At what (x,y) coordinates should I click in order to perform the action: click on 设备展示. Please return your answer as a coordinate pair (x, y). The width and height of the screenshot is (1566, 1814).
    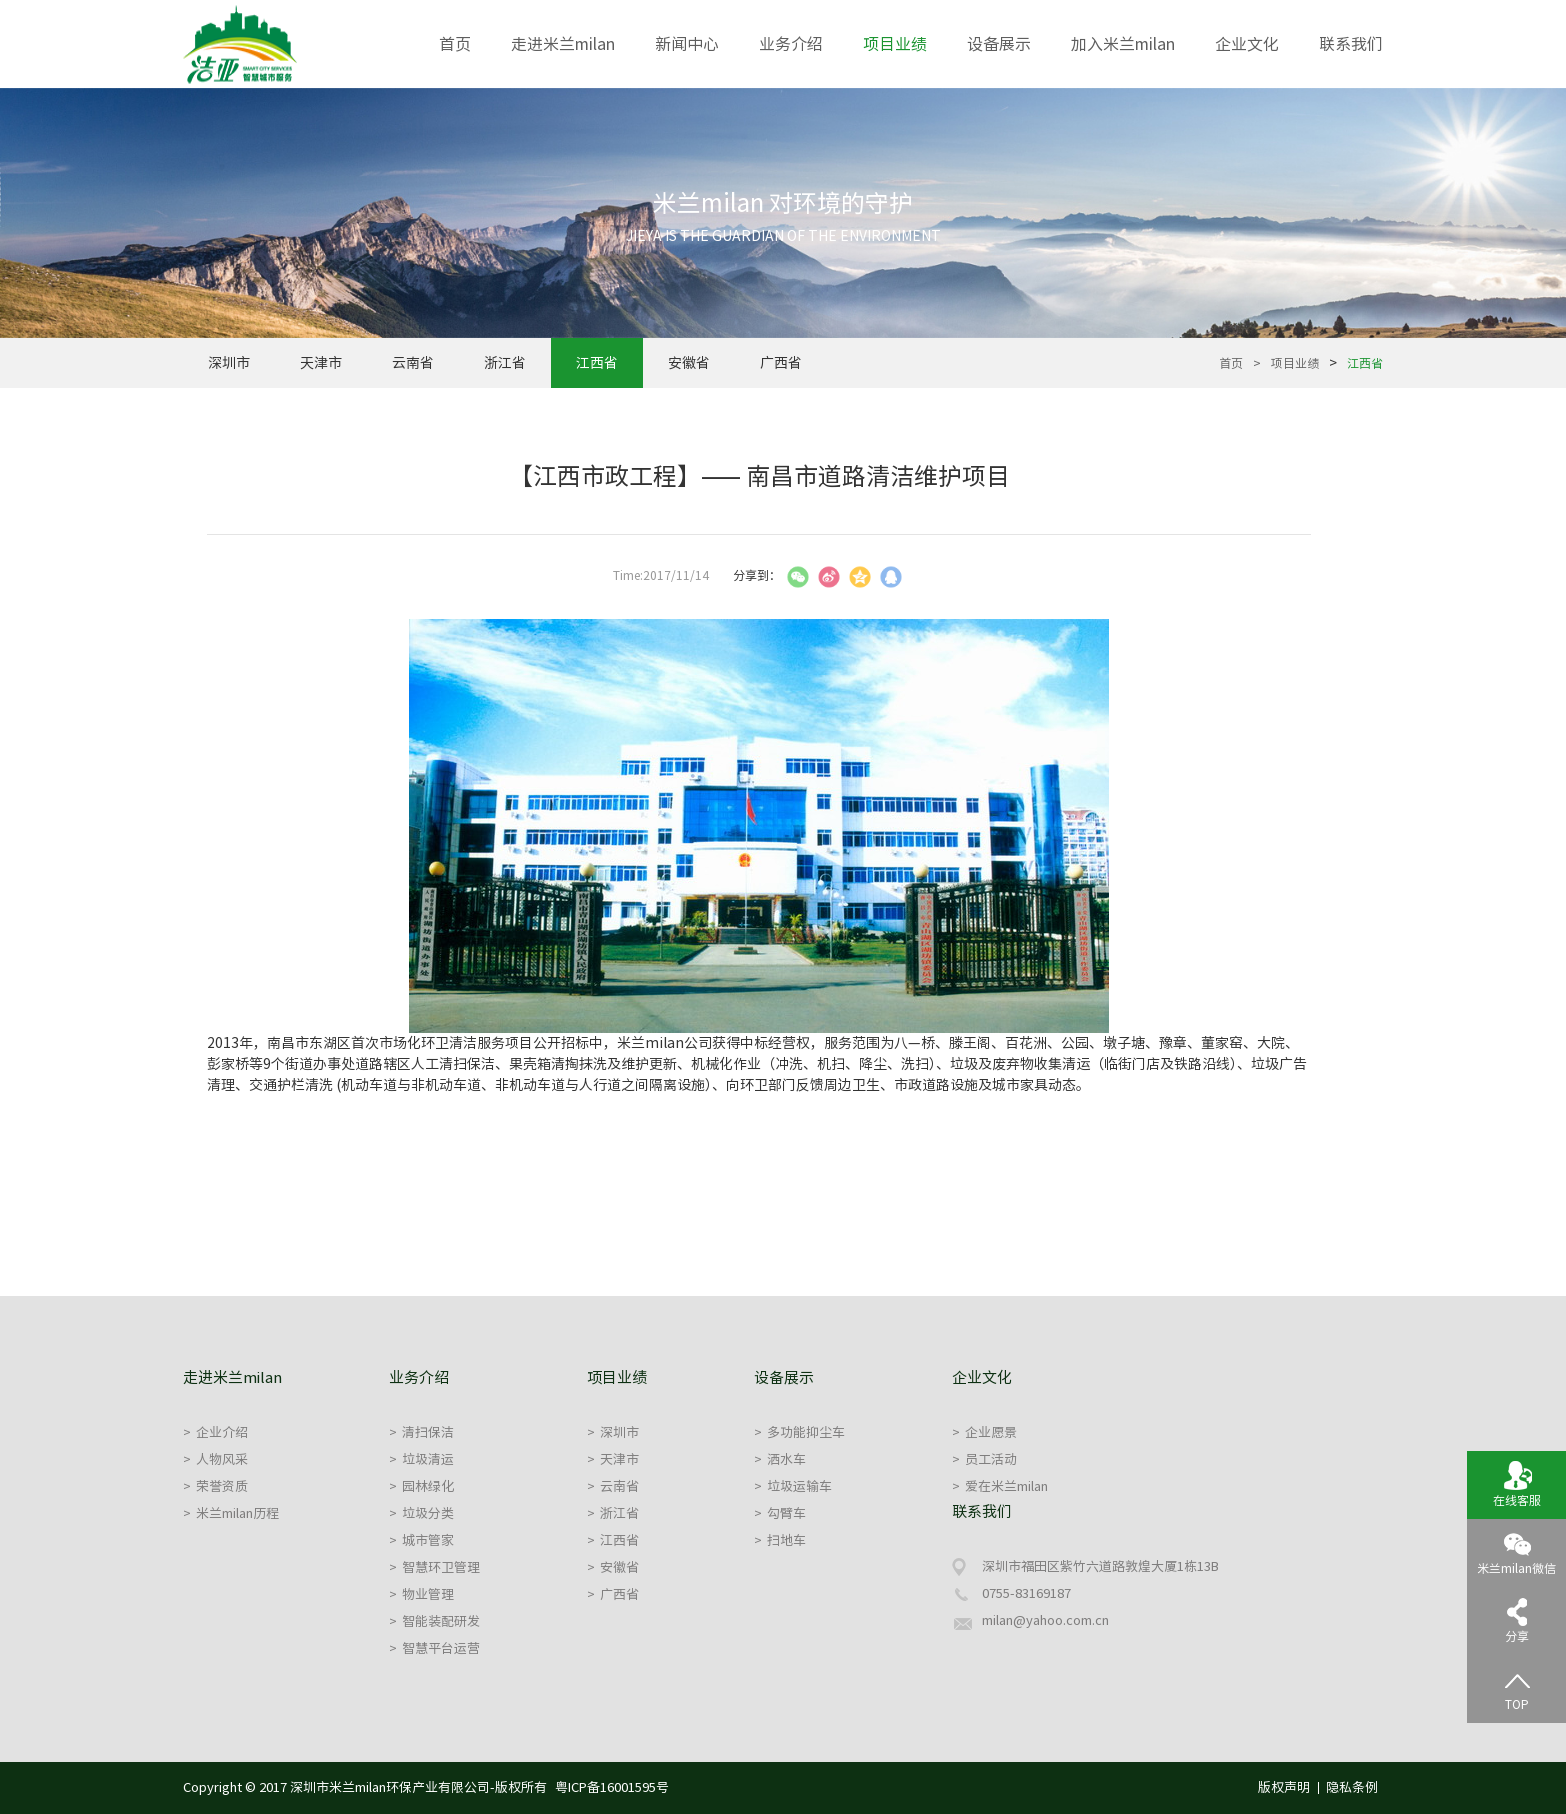
    Looking at the image, I should click on (999, 44).